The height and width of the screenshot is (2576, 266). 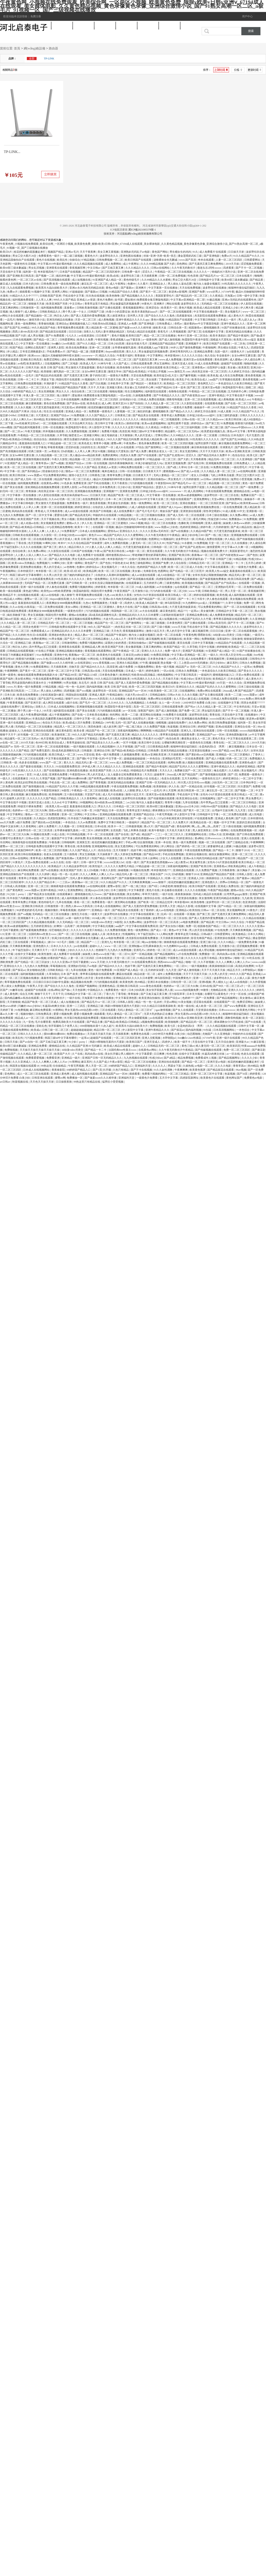 What do you see at coordinates (118, 311) in the screenshot?
I see `向着小小的花蕾绽放` at bounding box center [118, 311].